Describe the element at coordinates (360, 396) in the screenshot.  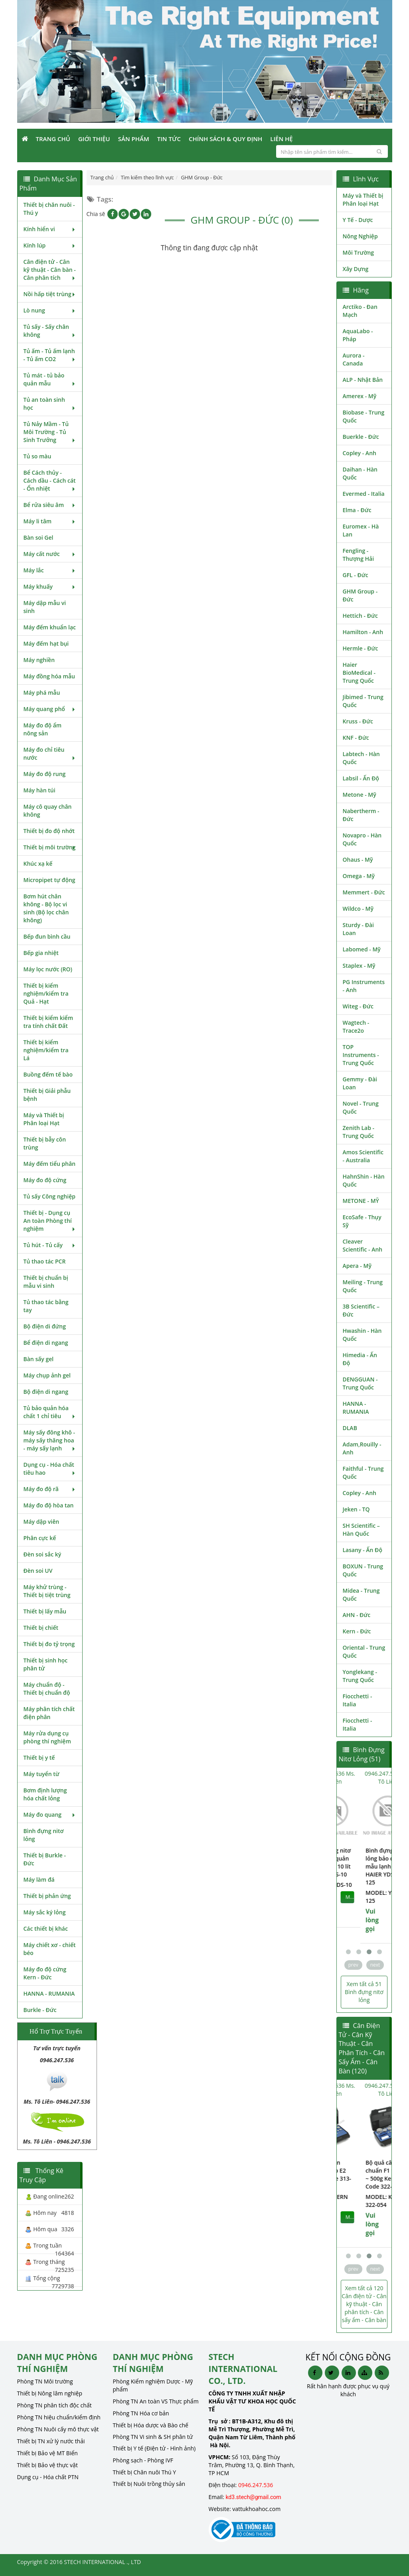
I see `Amerex - Mỹ` at that location.